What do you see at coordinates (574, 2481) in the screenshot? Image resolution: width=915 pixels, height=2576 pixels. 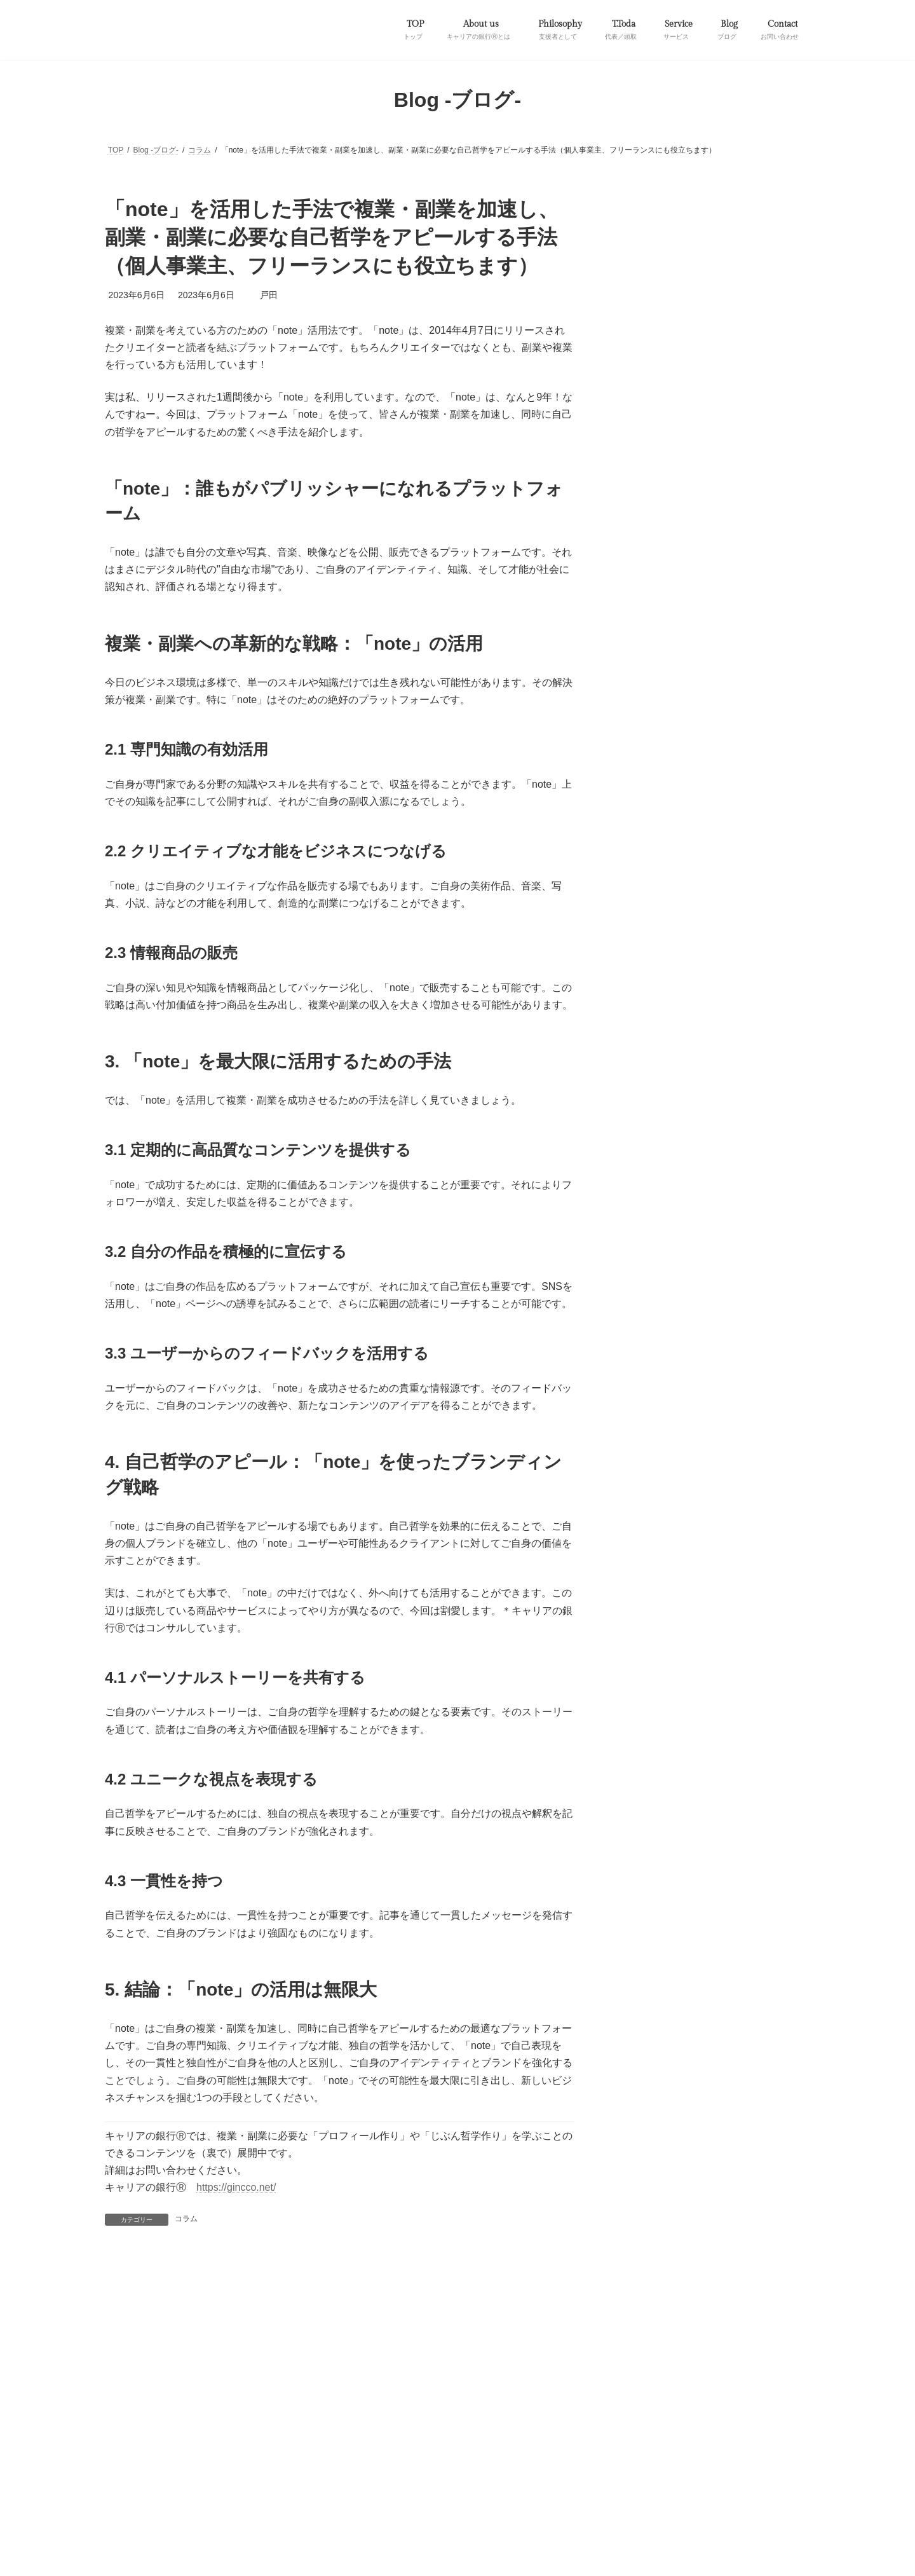 I see `Vektor,Inc.` at bounding box center [574, 2481].